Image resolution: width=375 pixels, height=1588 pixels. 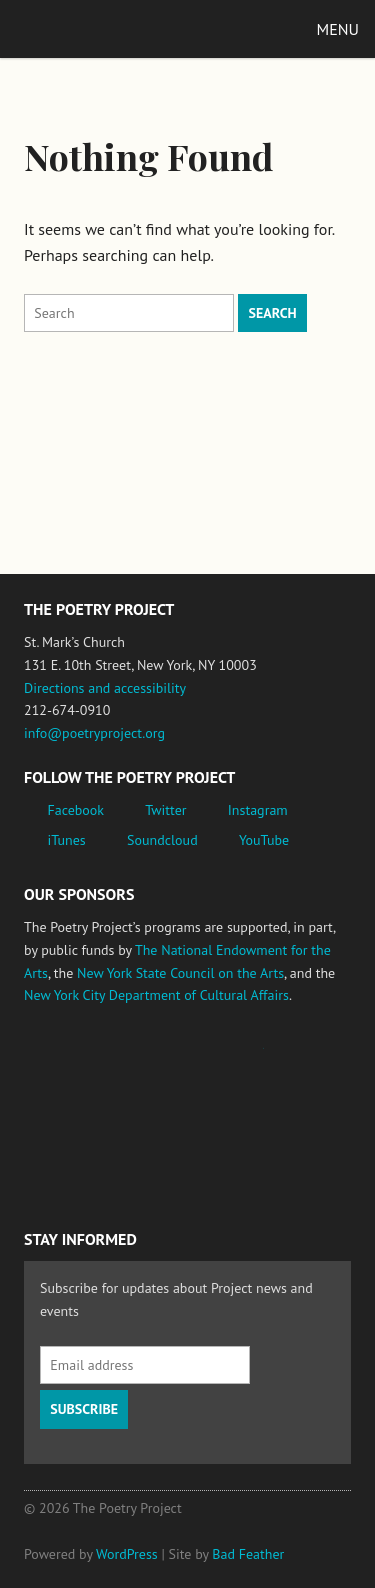 I want to click on New York City Department of Cultural Affairs, so click(x=156, y=995).